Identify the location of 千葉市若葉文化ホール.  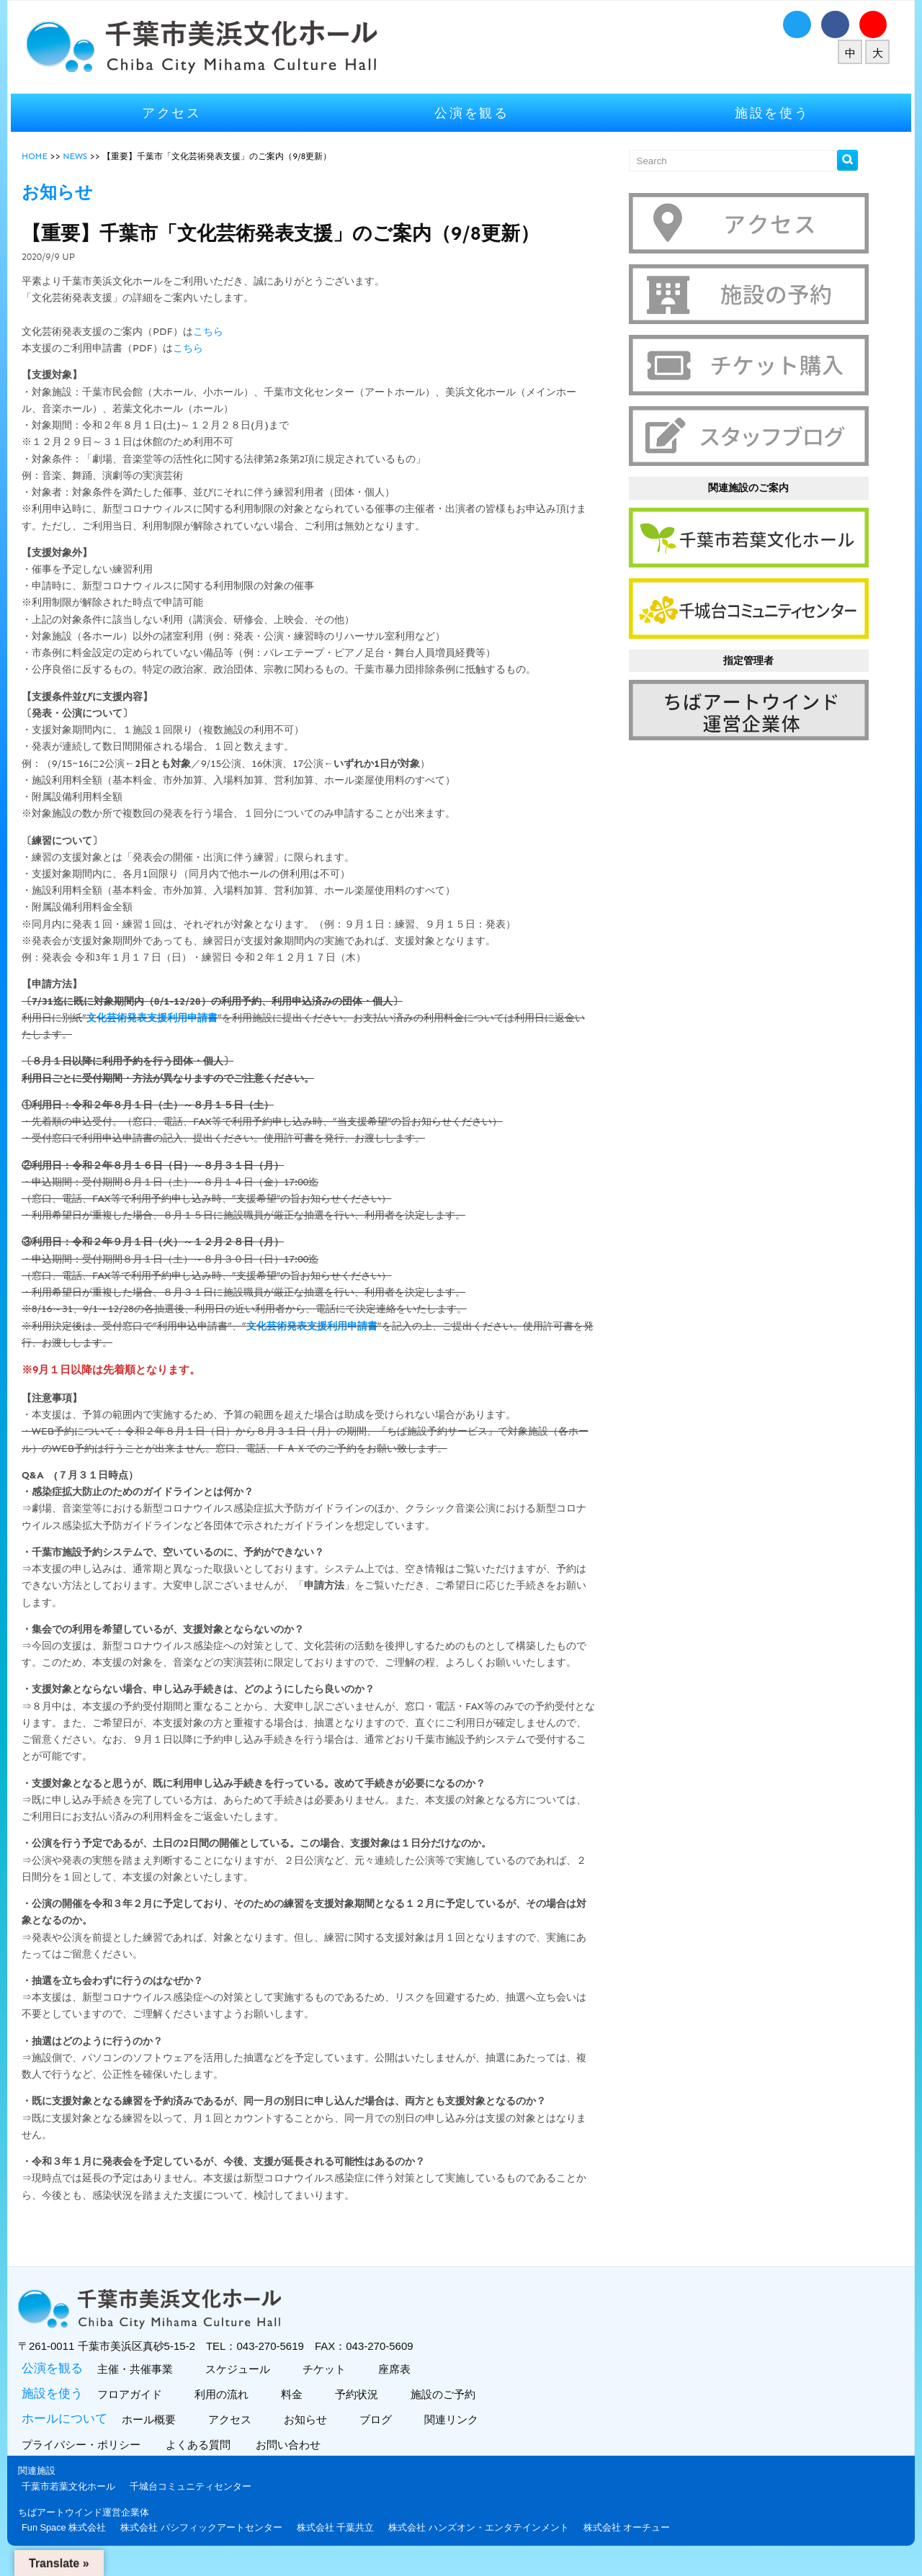
(75, 2502).